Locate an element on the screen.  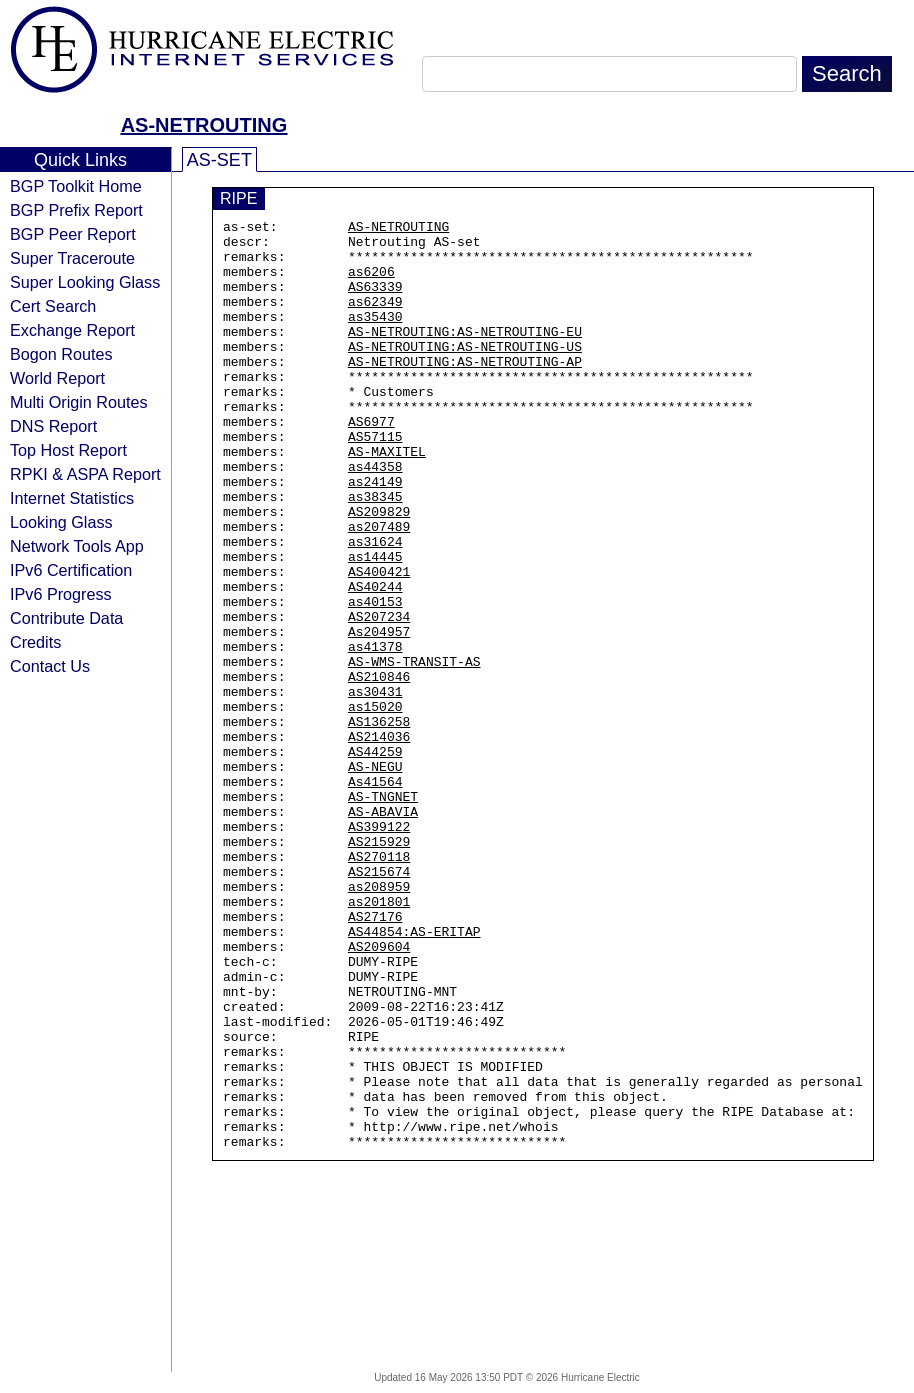
as40153 is located at coordinates (375, 679).